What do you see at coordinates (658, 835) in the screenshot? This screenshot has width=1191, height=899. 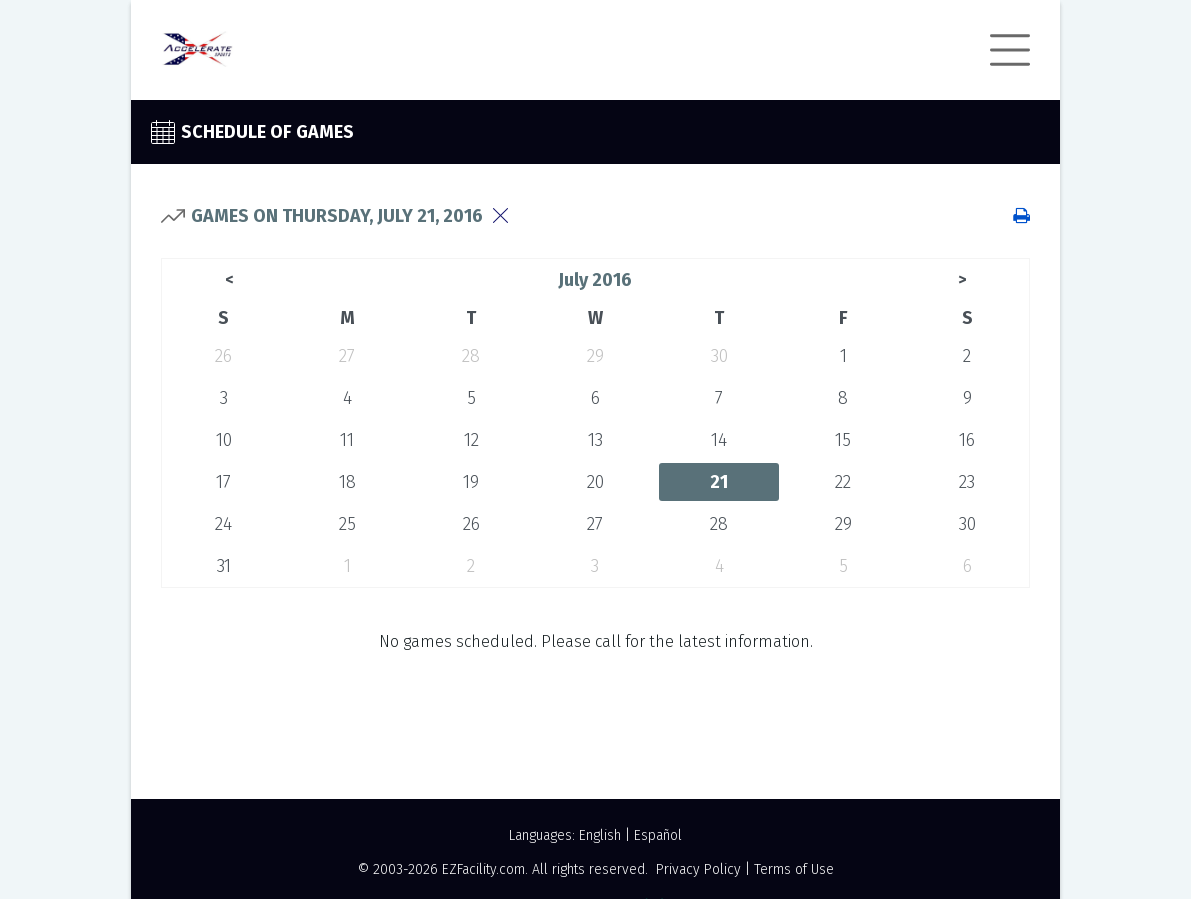 I see `Español` at bounding box center [658, 835].